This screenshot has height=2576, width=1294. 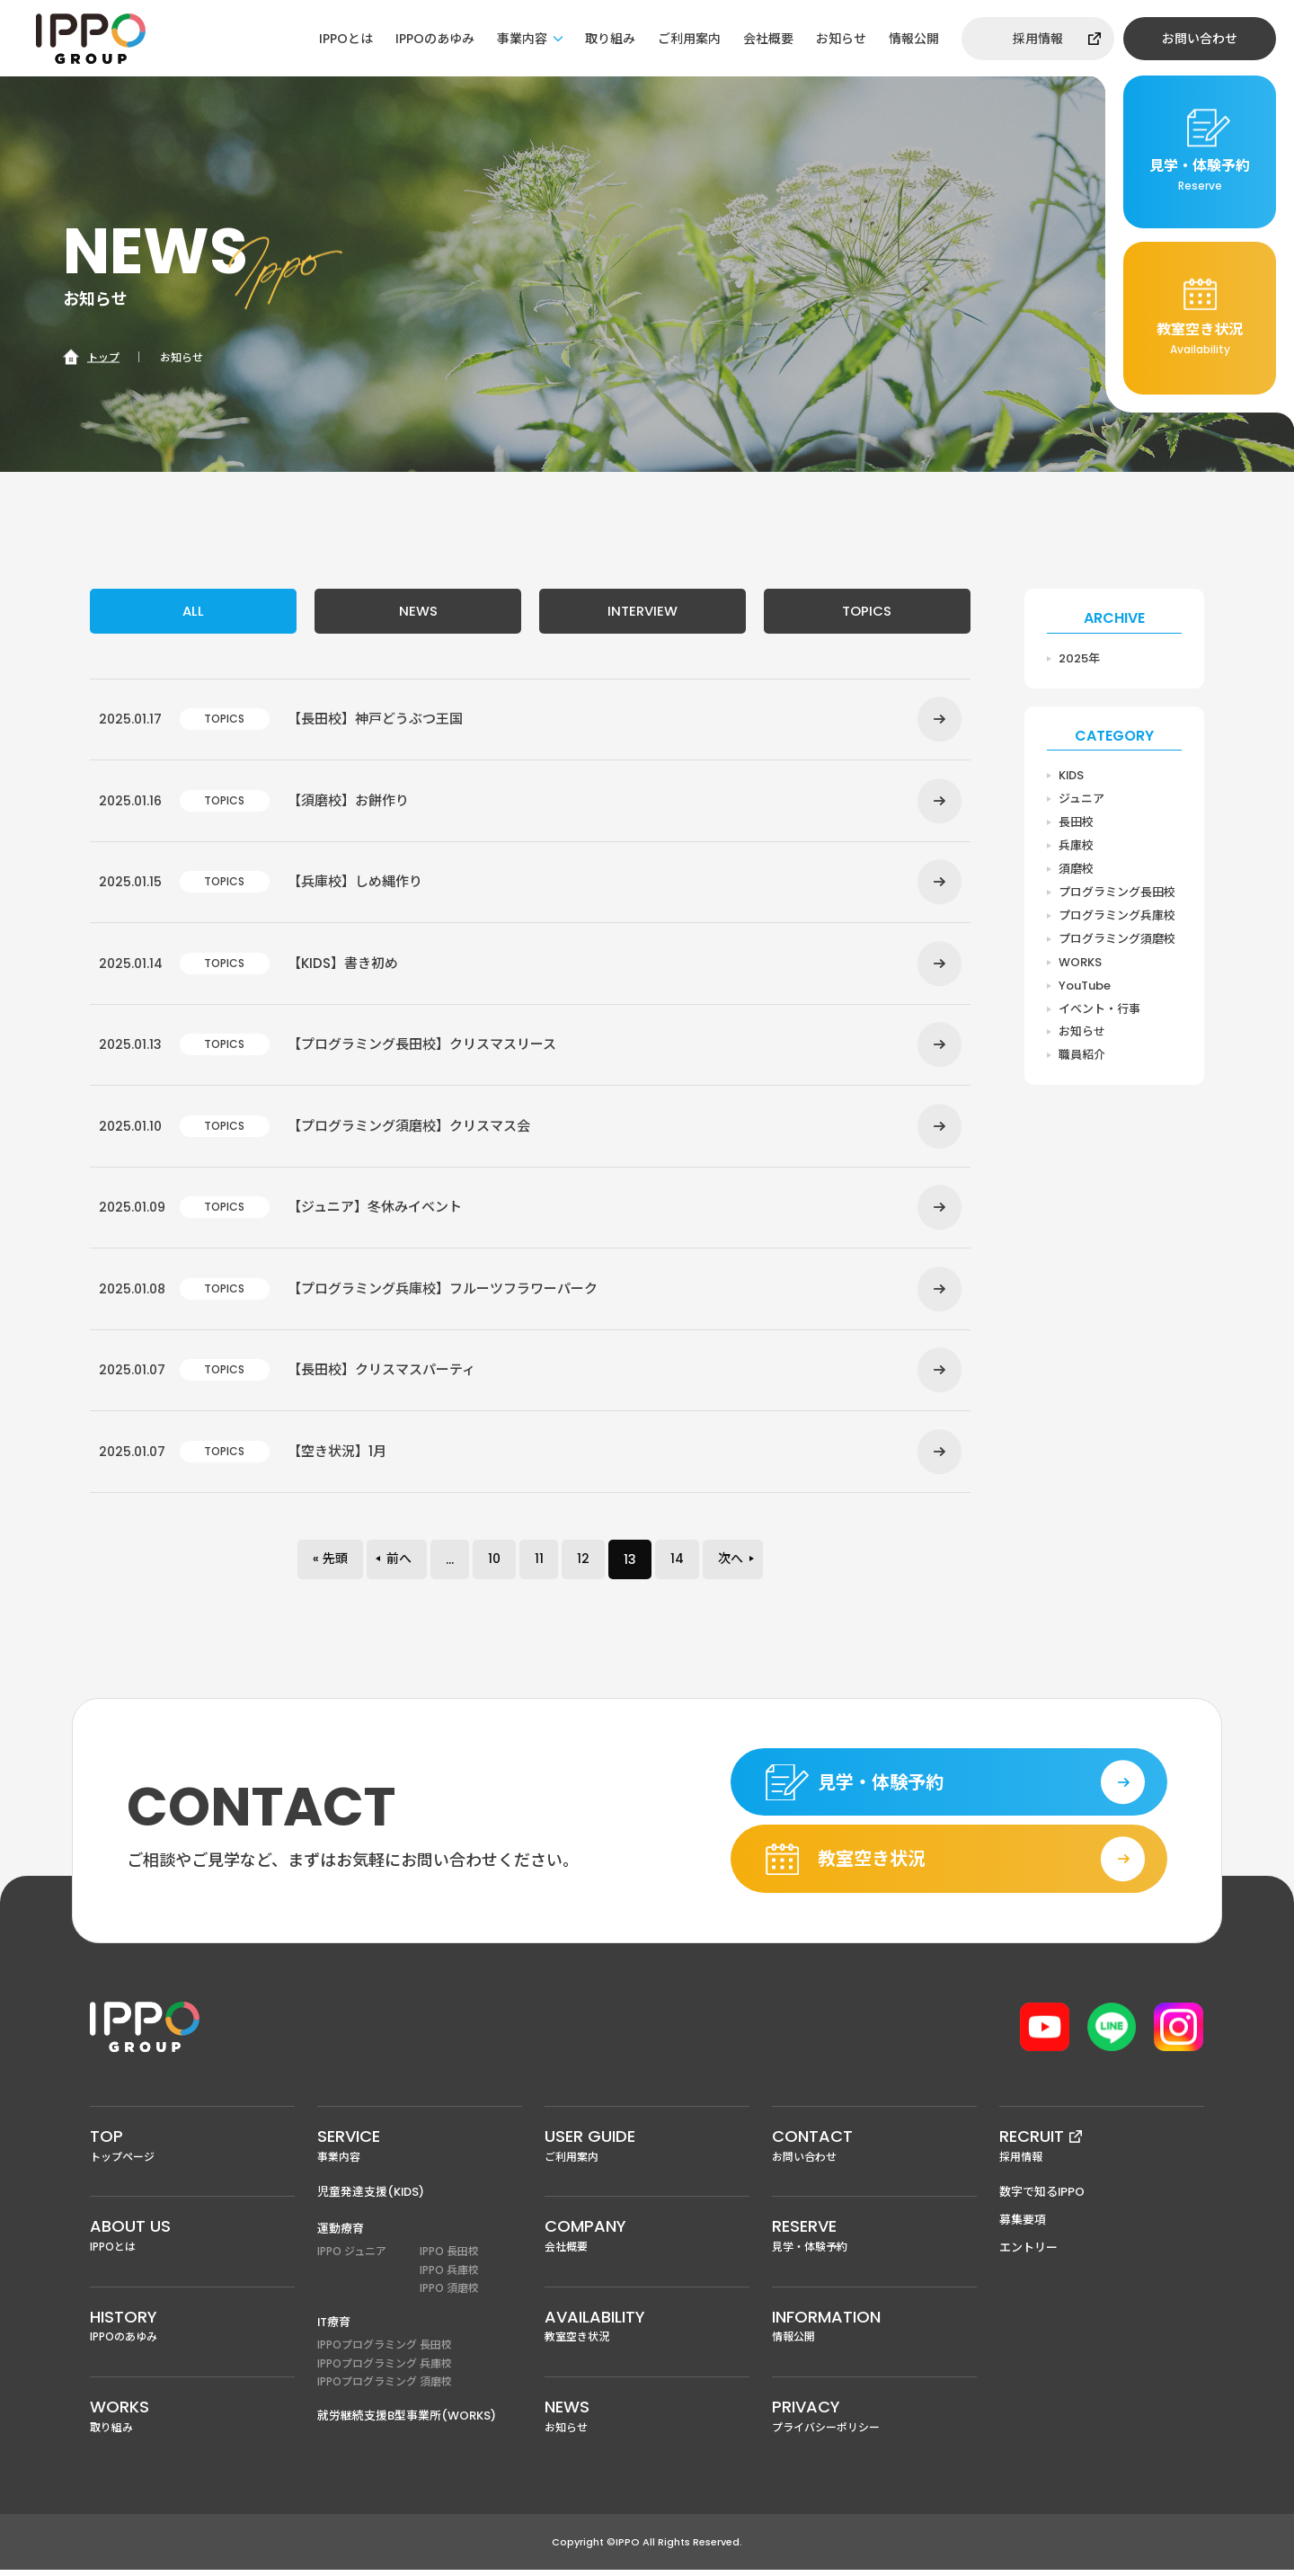 What do you see at coordinates (340, 2234) in the screenshot?
I see `運動療育` at bounding box center [340, 2234].